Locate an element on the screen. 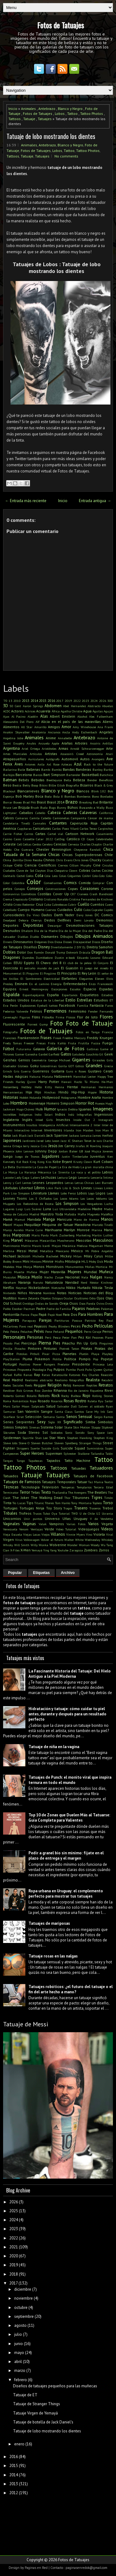 This screenshot has height=2576, width=116. Diablo is located at coordinates (34, 936).